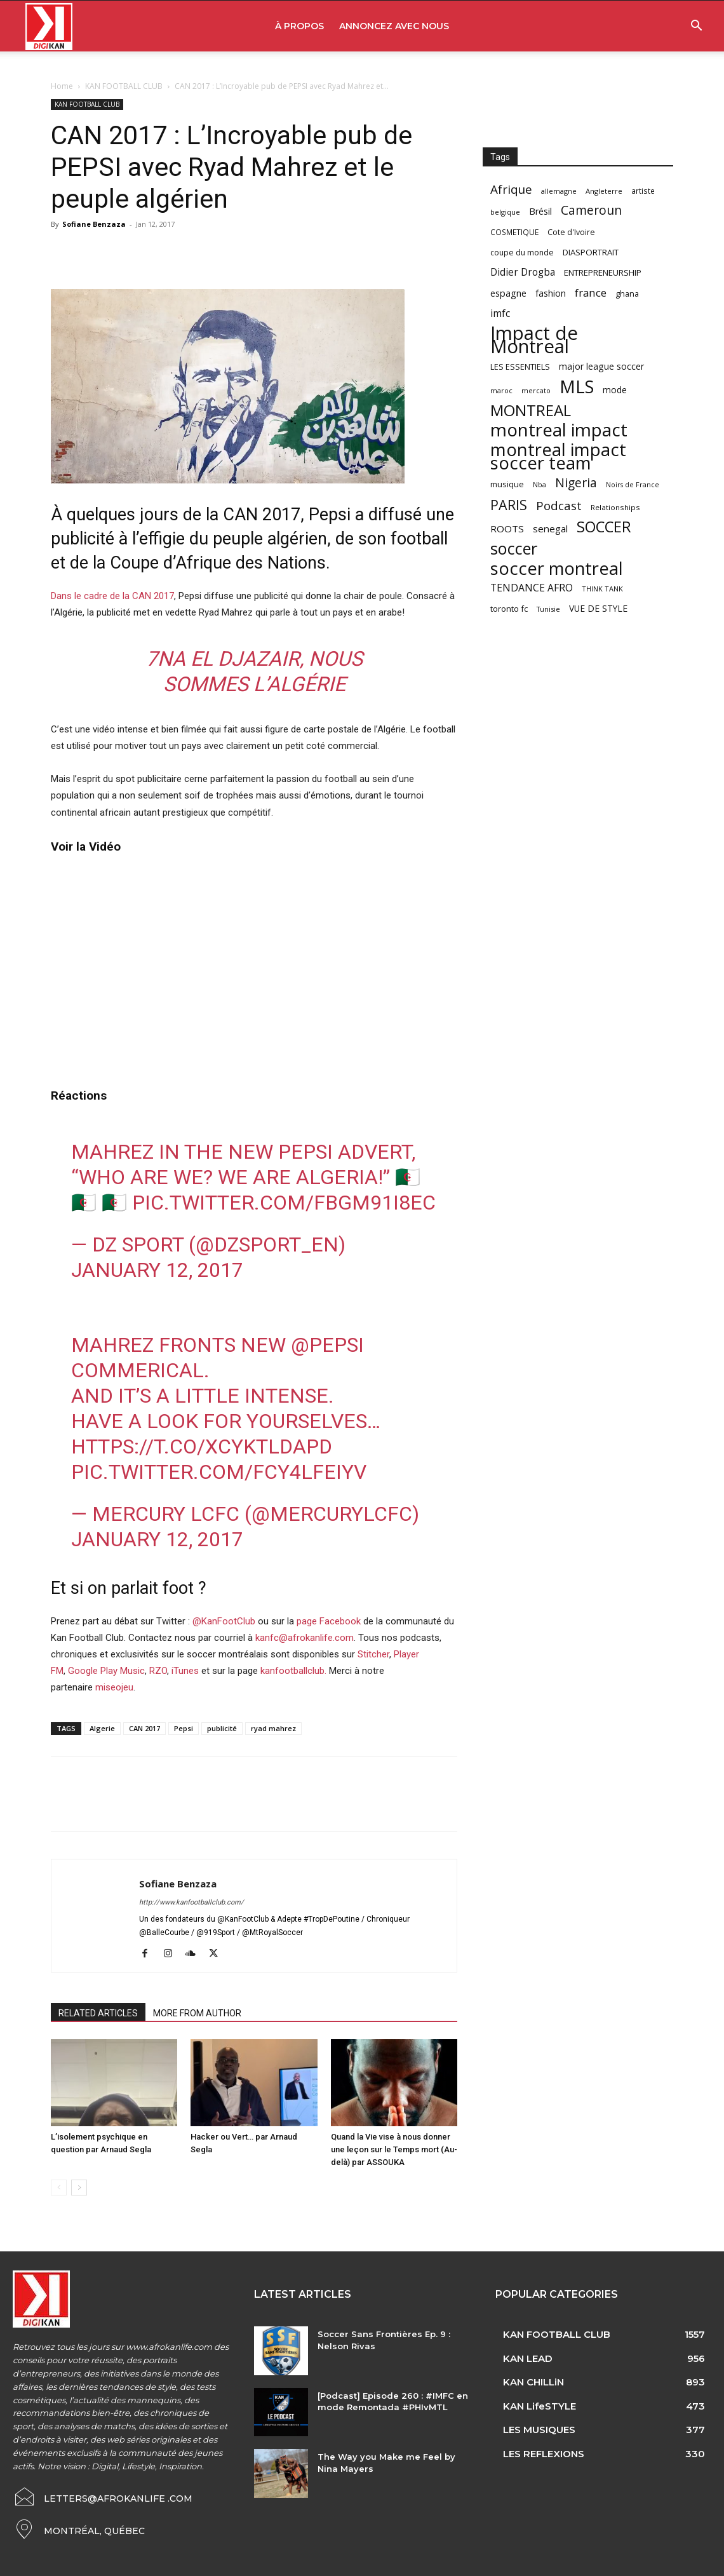  What do you see at coordinates (185, 1670) in the screenshot?
I see `iTunes` at bounding box center [185, 1670].